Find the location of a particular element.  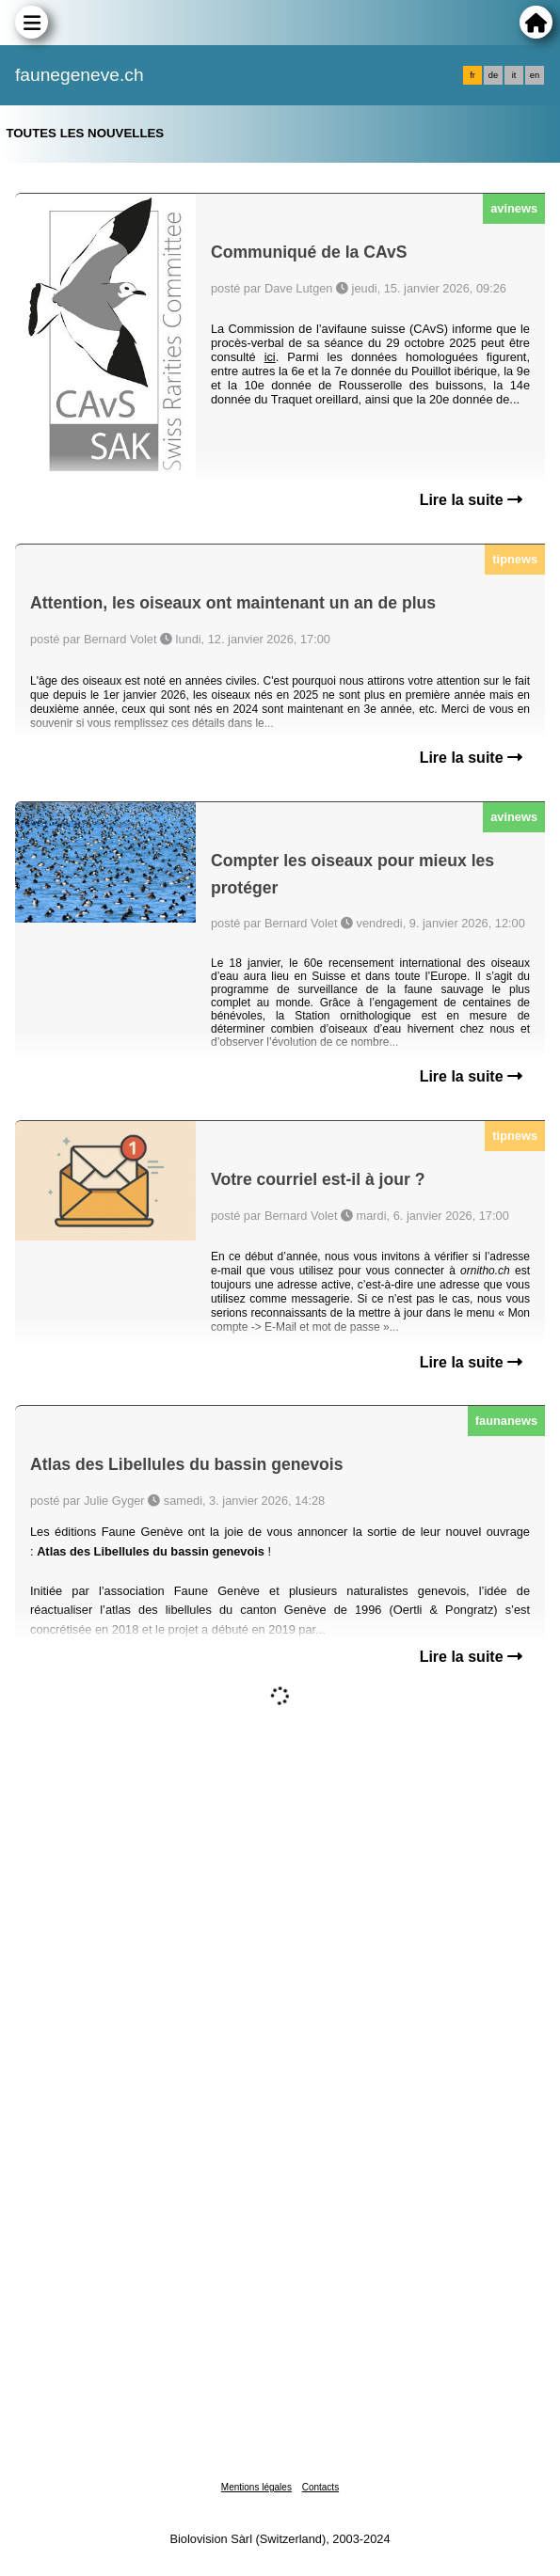

Mentions légales is located at coordinates (256, 2487).